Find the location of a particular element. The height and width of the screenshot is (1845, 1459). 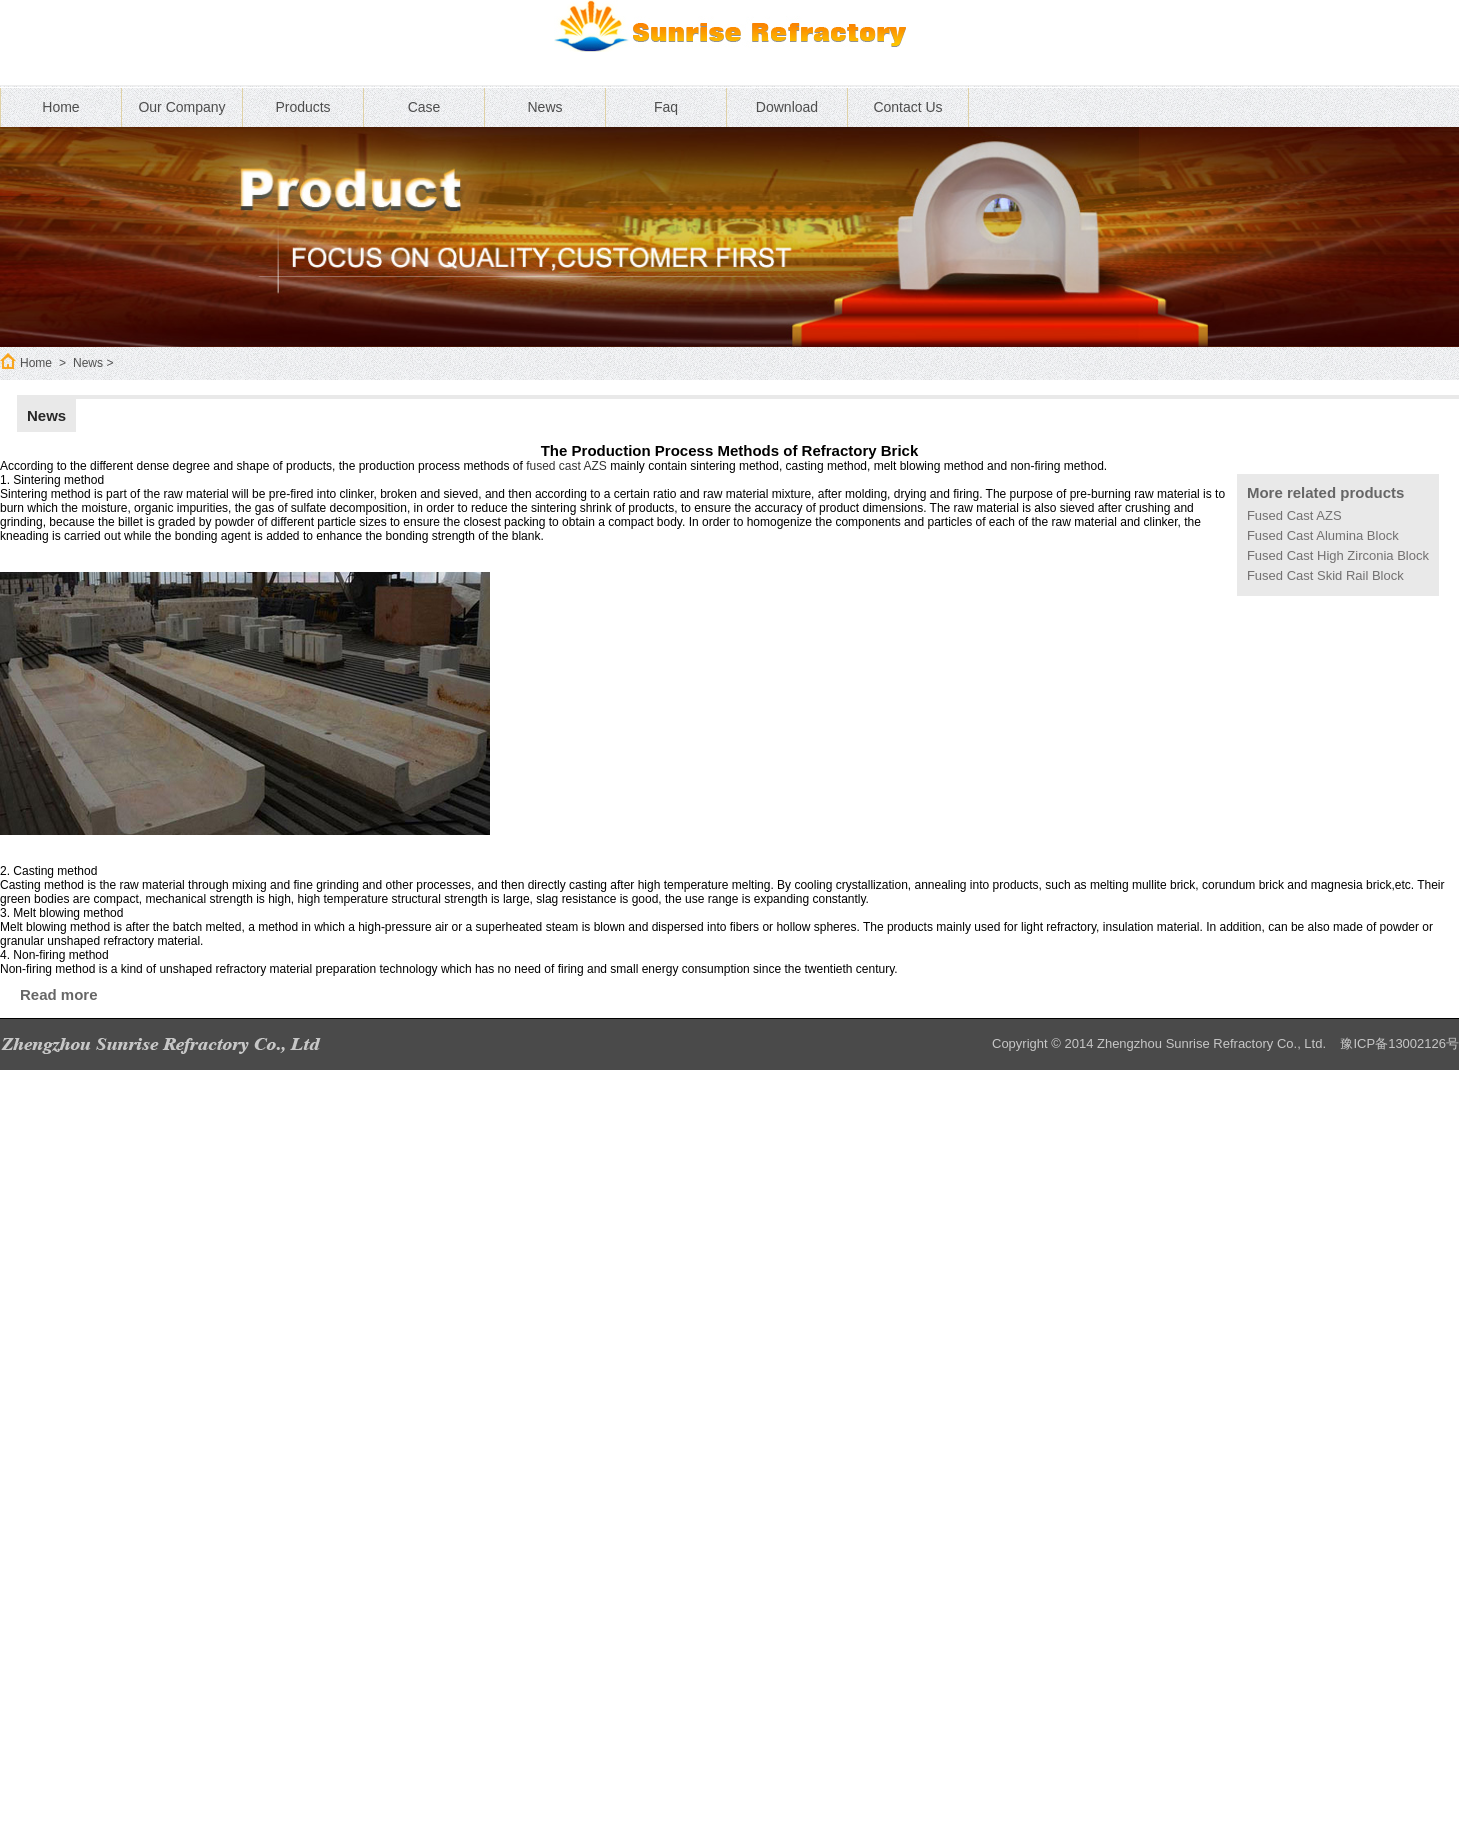

Fused Cast AZS is located at coordinates (1294, 515).